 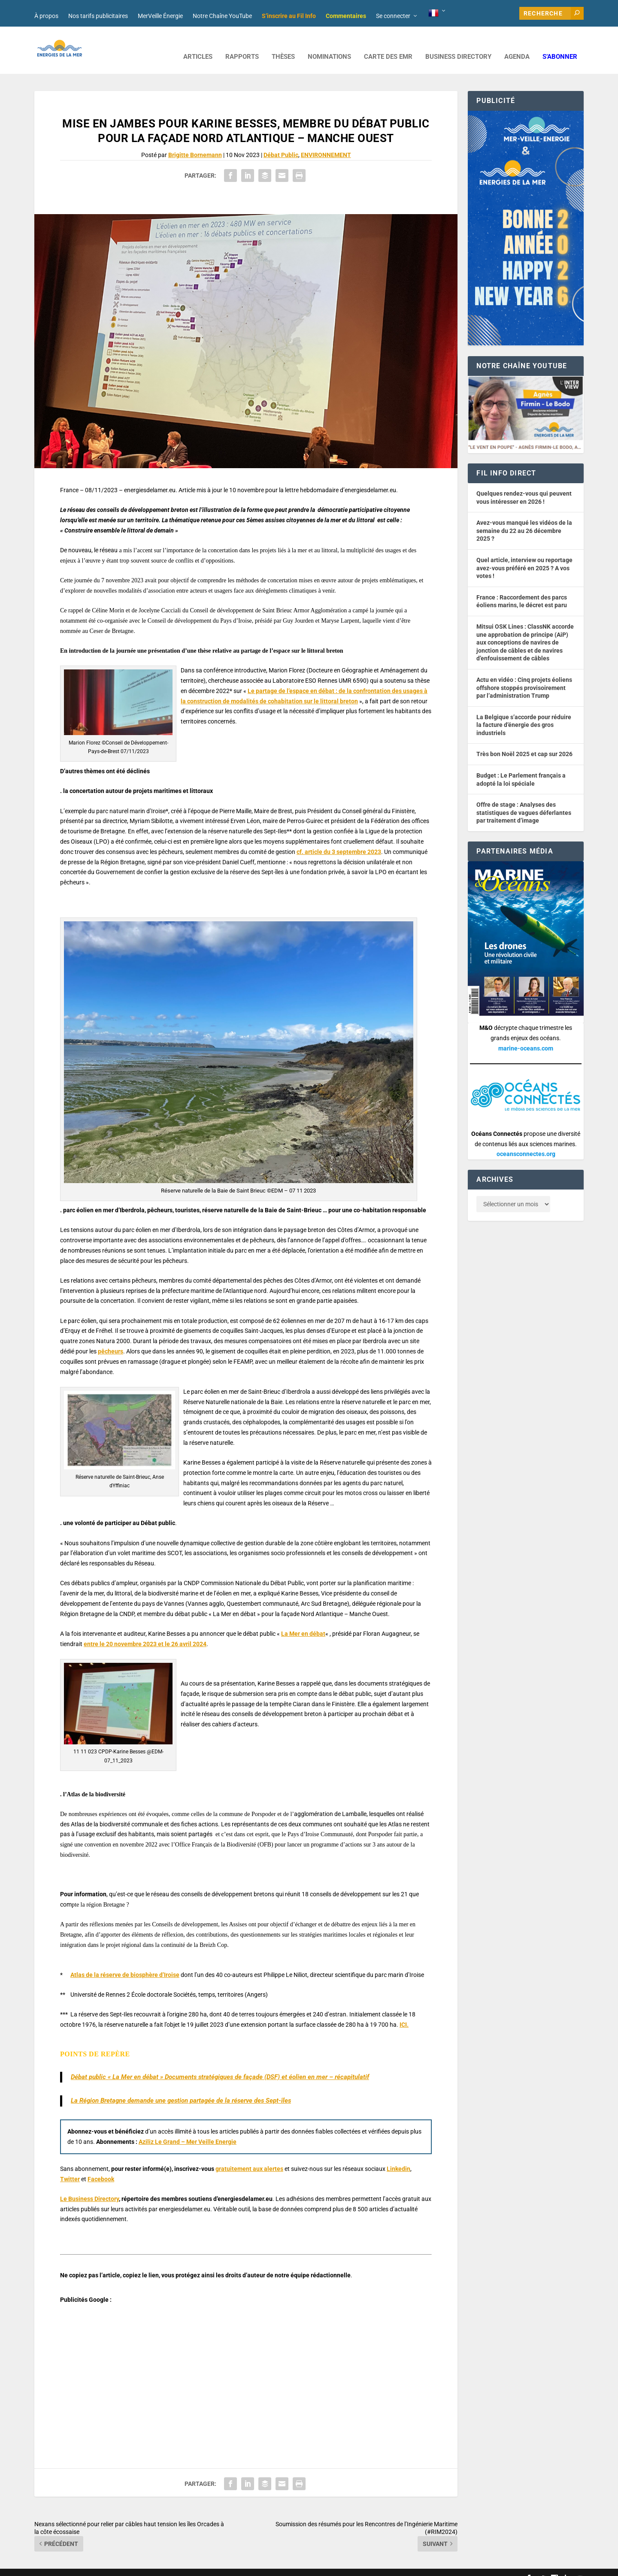 What do you see at coordinates (398, 2155) in the screenshot?
I see `Linkedin [button]` at bounding box center [398, 2155].